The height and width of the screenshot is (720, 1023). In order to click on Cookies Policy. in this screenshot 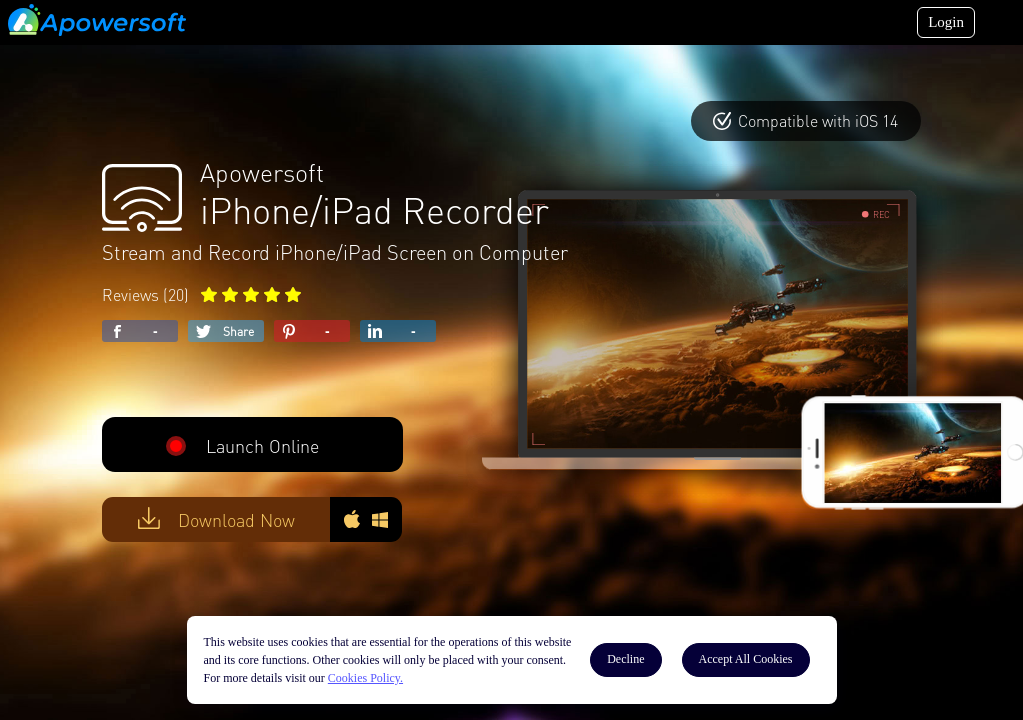, I will do `click(365, 678)`.